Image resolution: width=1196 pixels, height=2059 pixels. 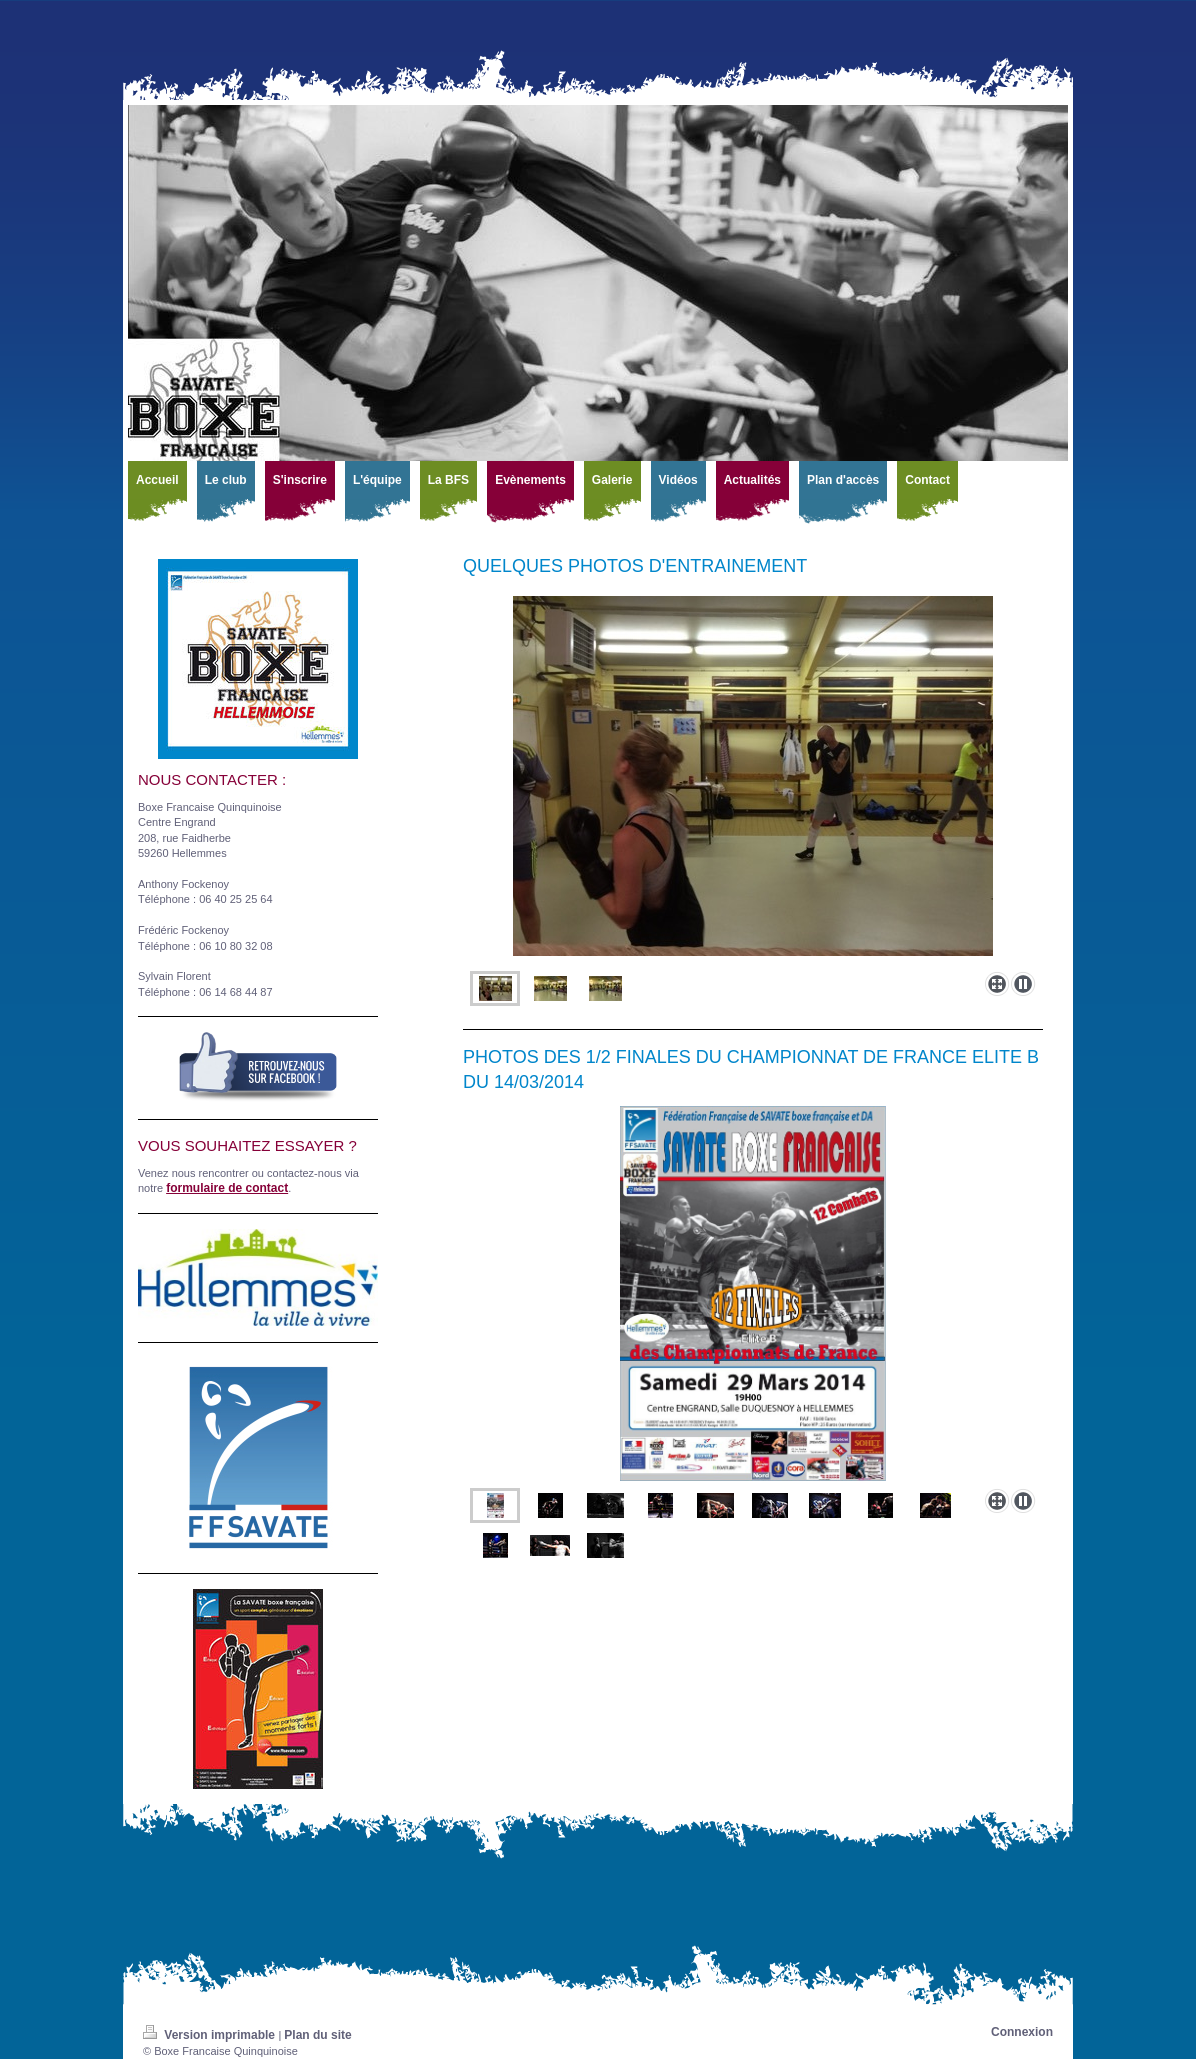 What do you see at coordinates (210, 2035) in the screenshot?
I see `Version imprimable` at bounding box center [210, 2035].